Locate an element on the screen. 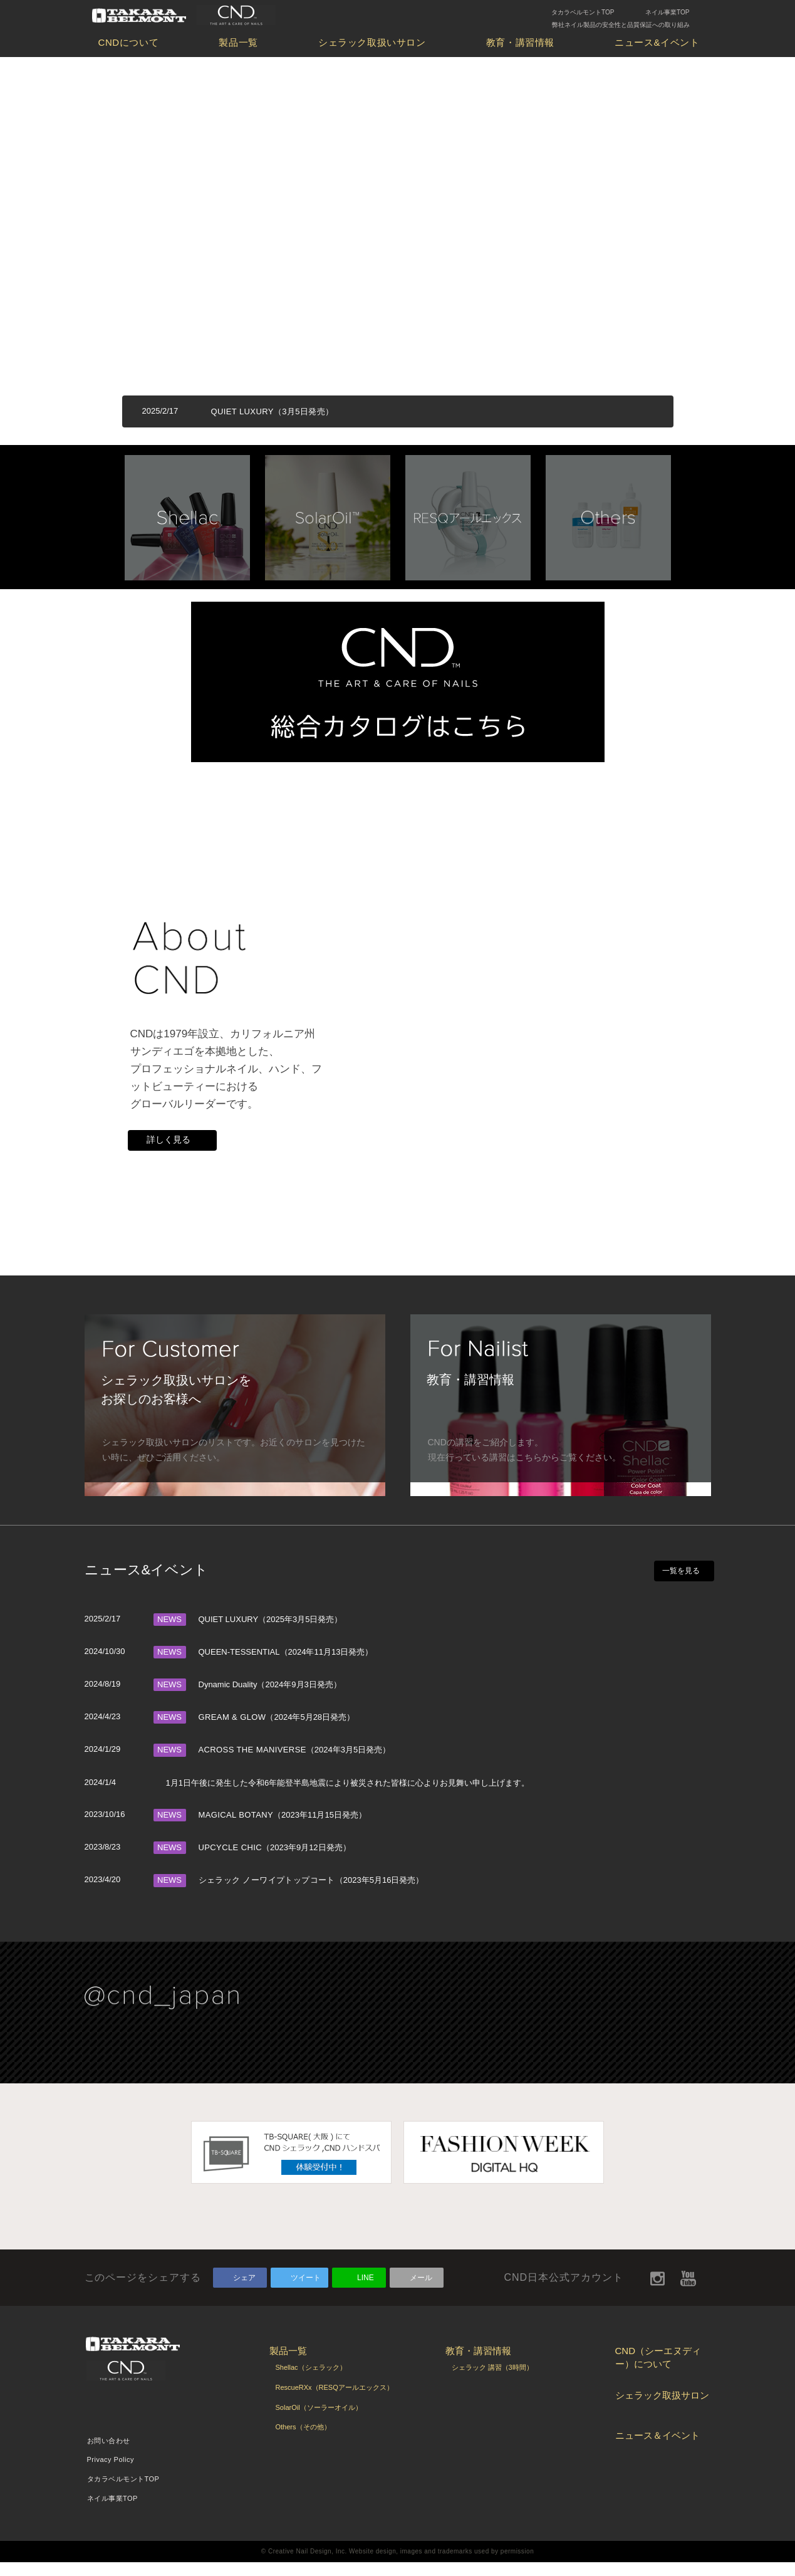 The width and height of the screenshot is (795, 2576). シェラック取扱サロン is located at coordinates (662, 2409).